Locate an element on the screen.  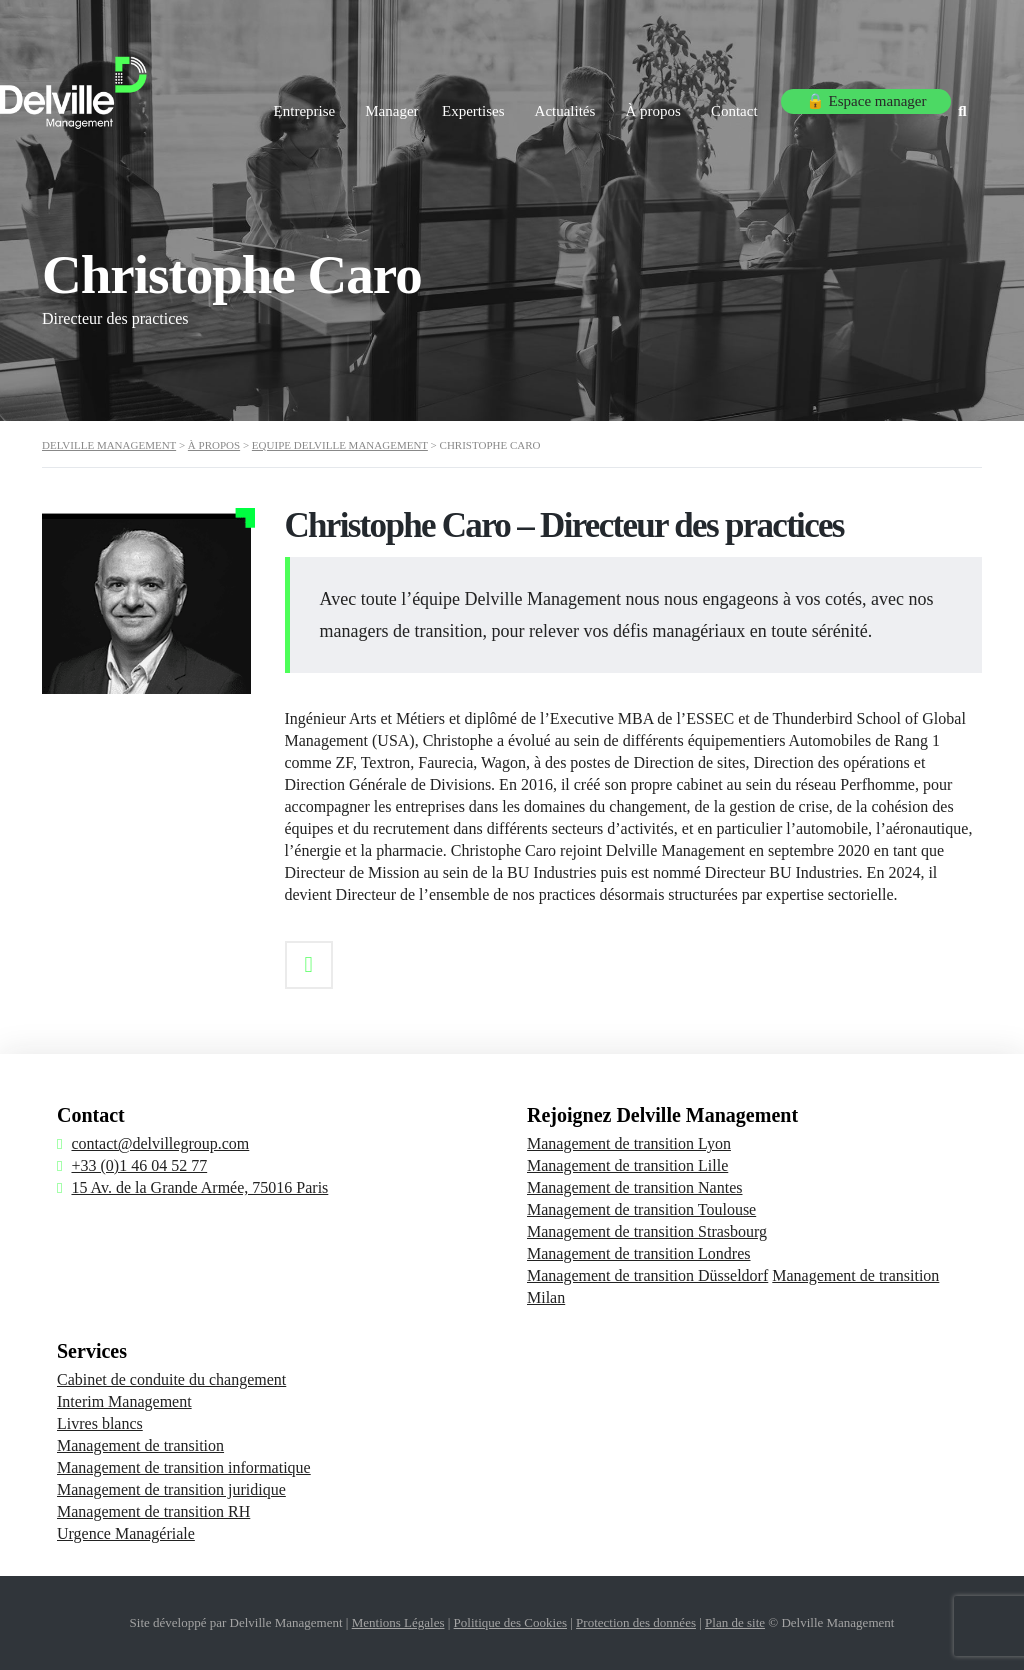
Cabinet de conduite du changement is located at coordinates (171, 1379).